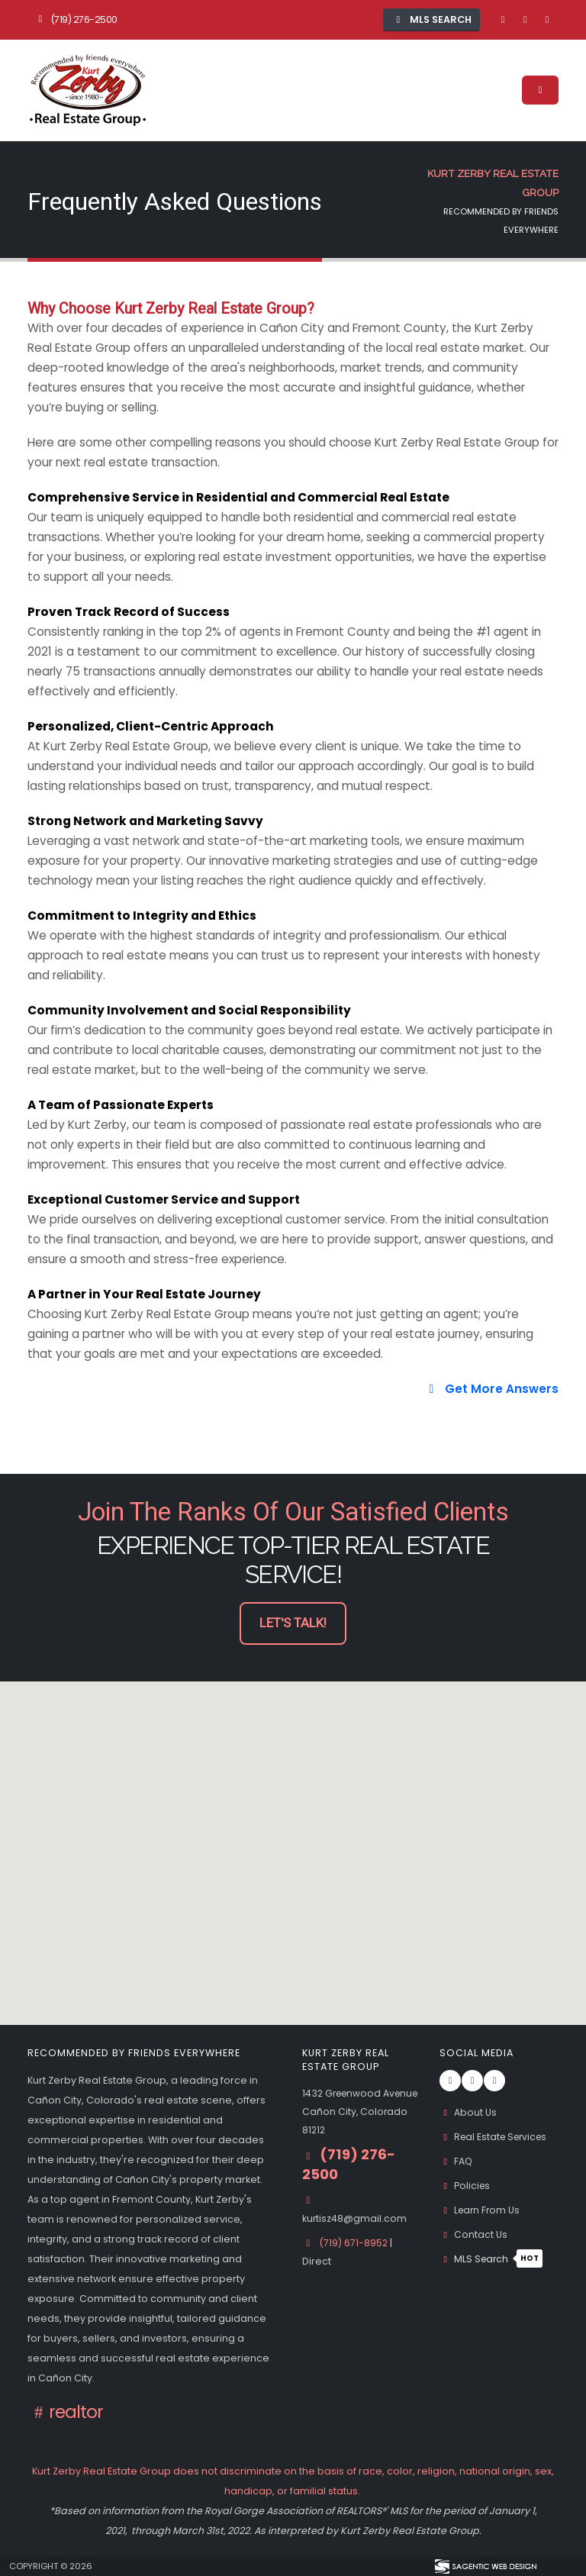 The width and height of the screenshot is (586, 2576). Describe the element at coordinates (432, 19) in the screenshot. I see `MLS Search [button]` at that location.